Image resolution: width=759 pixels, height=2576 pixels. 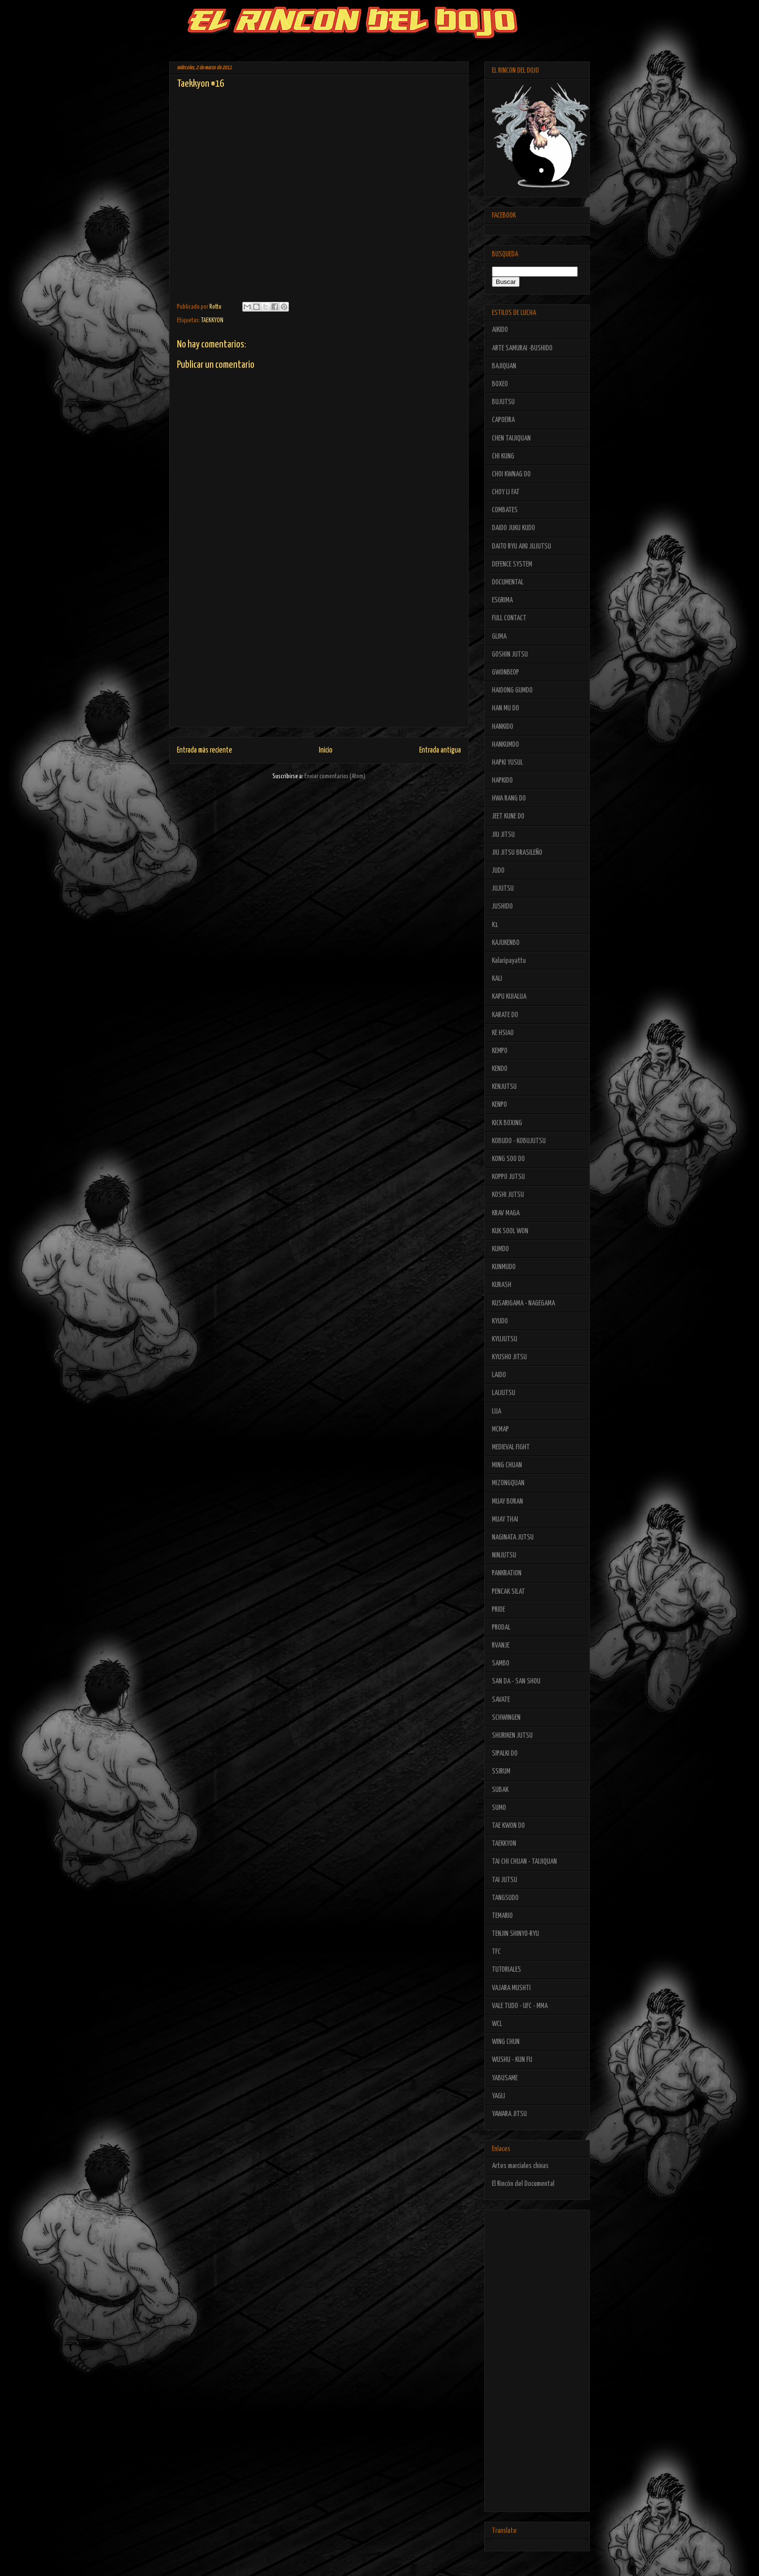 I want to click on HANKUMDO, so click(x=505, y=744).